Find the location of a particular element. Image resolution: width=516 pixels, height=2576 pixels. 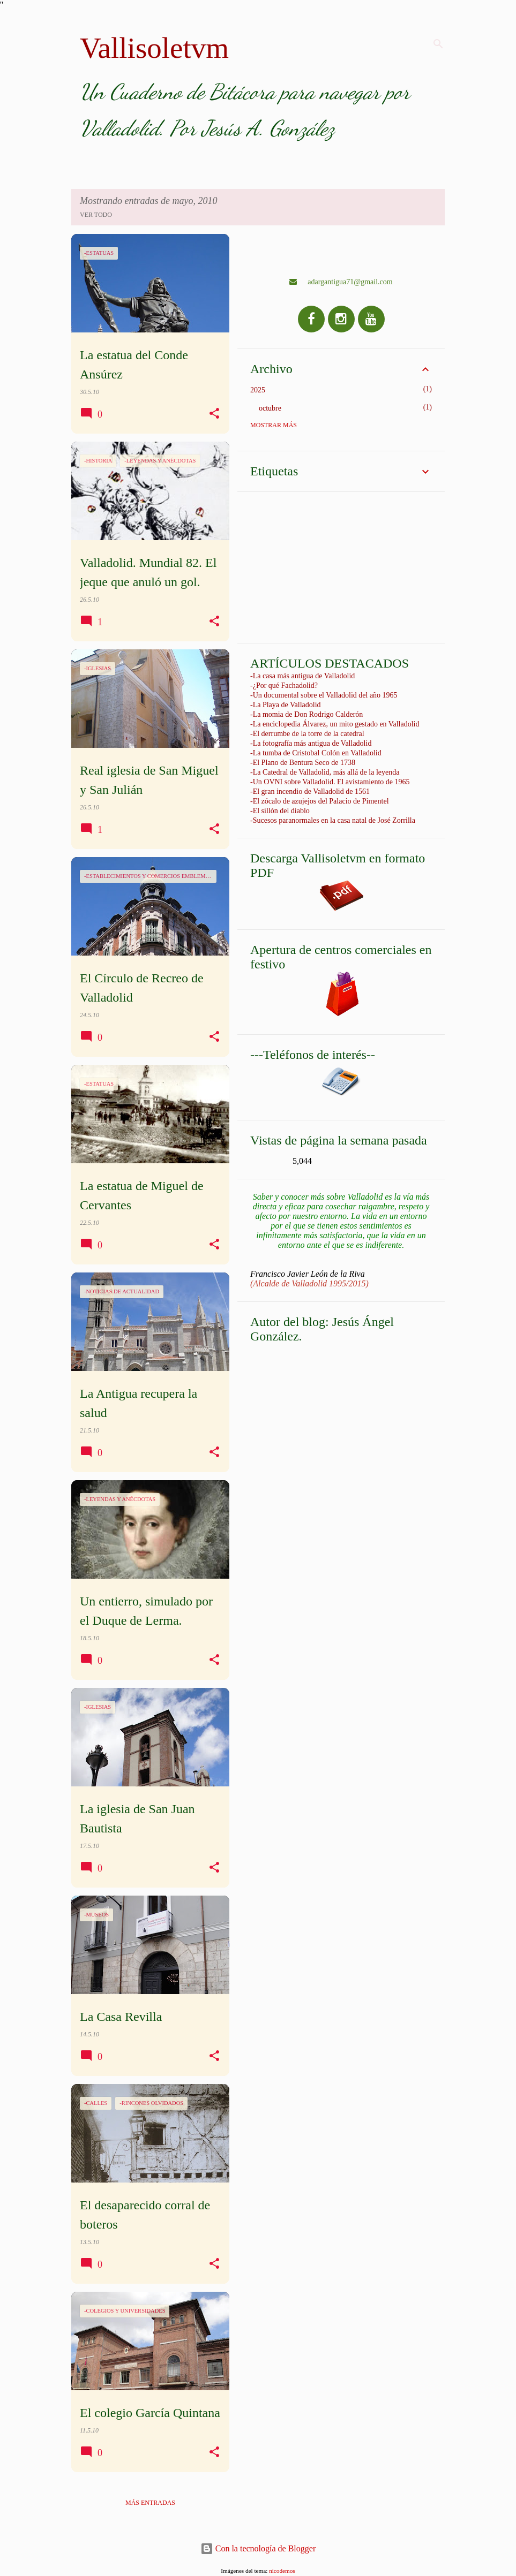

[Buscar] is located at coordinates (438, 44).